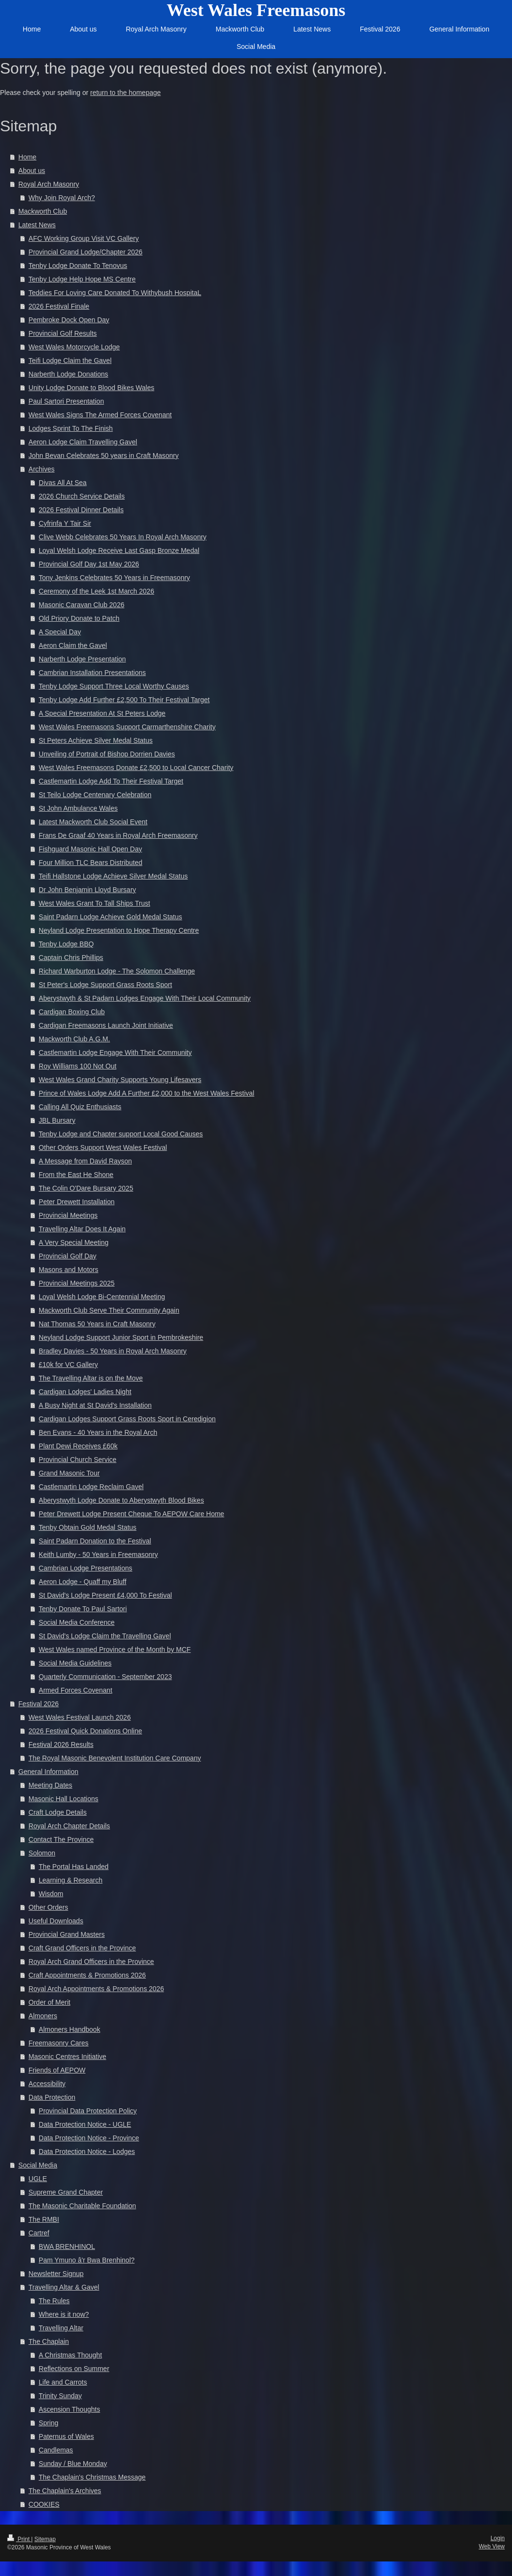  I want to click on Latest News, so click(37, 225).